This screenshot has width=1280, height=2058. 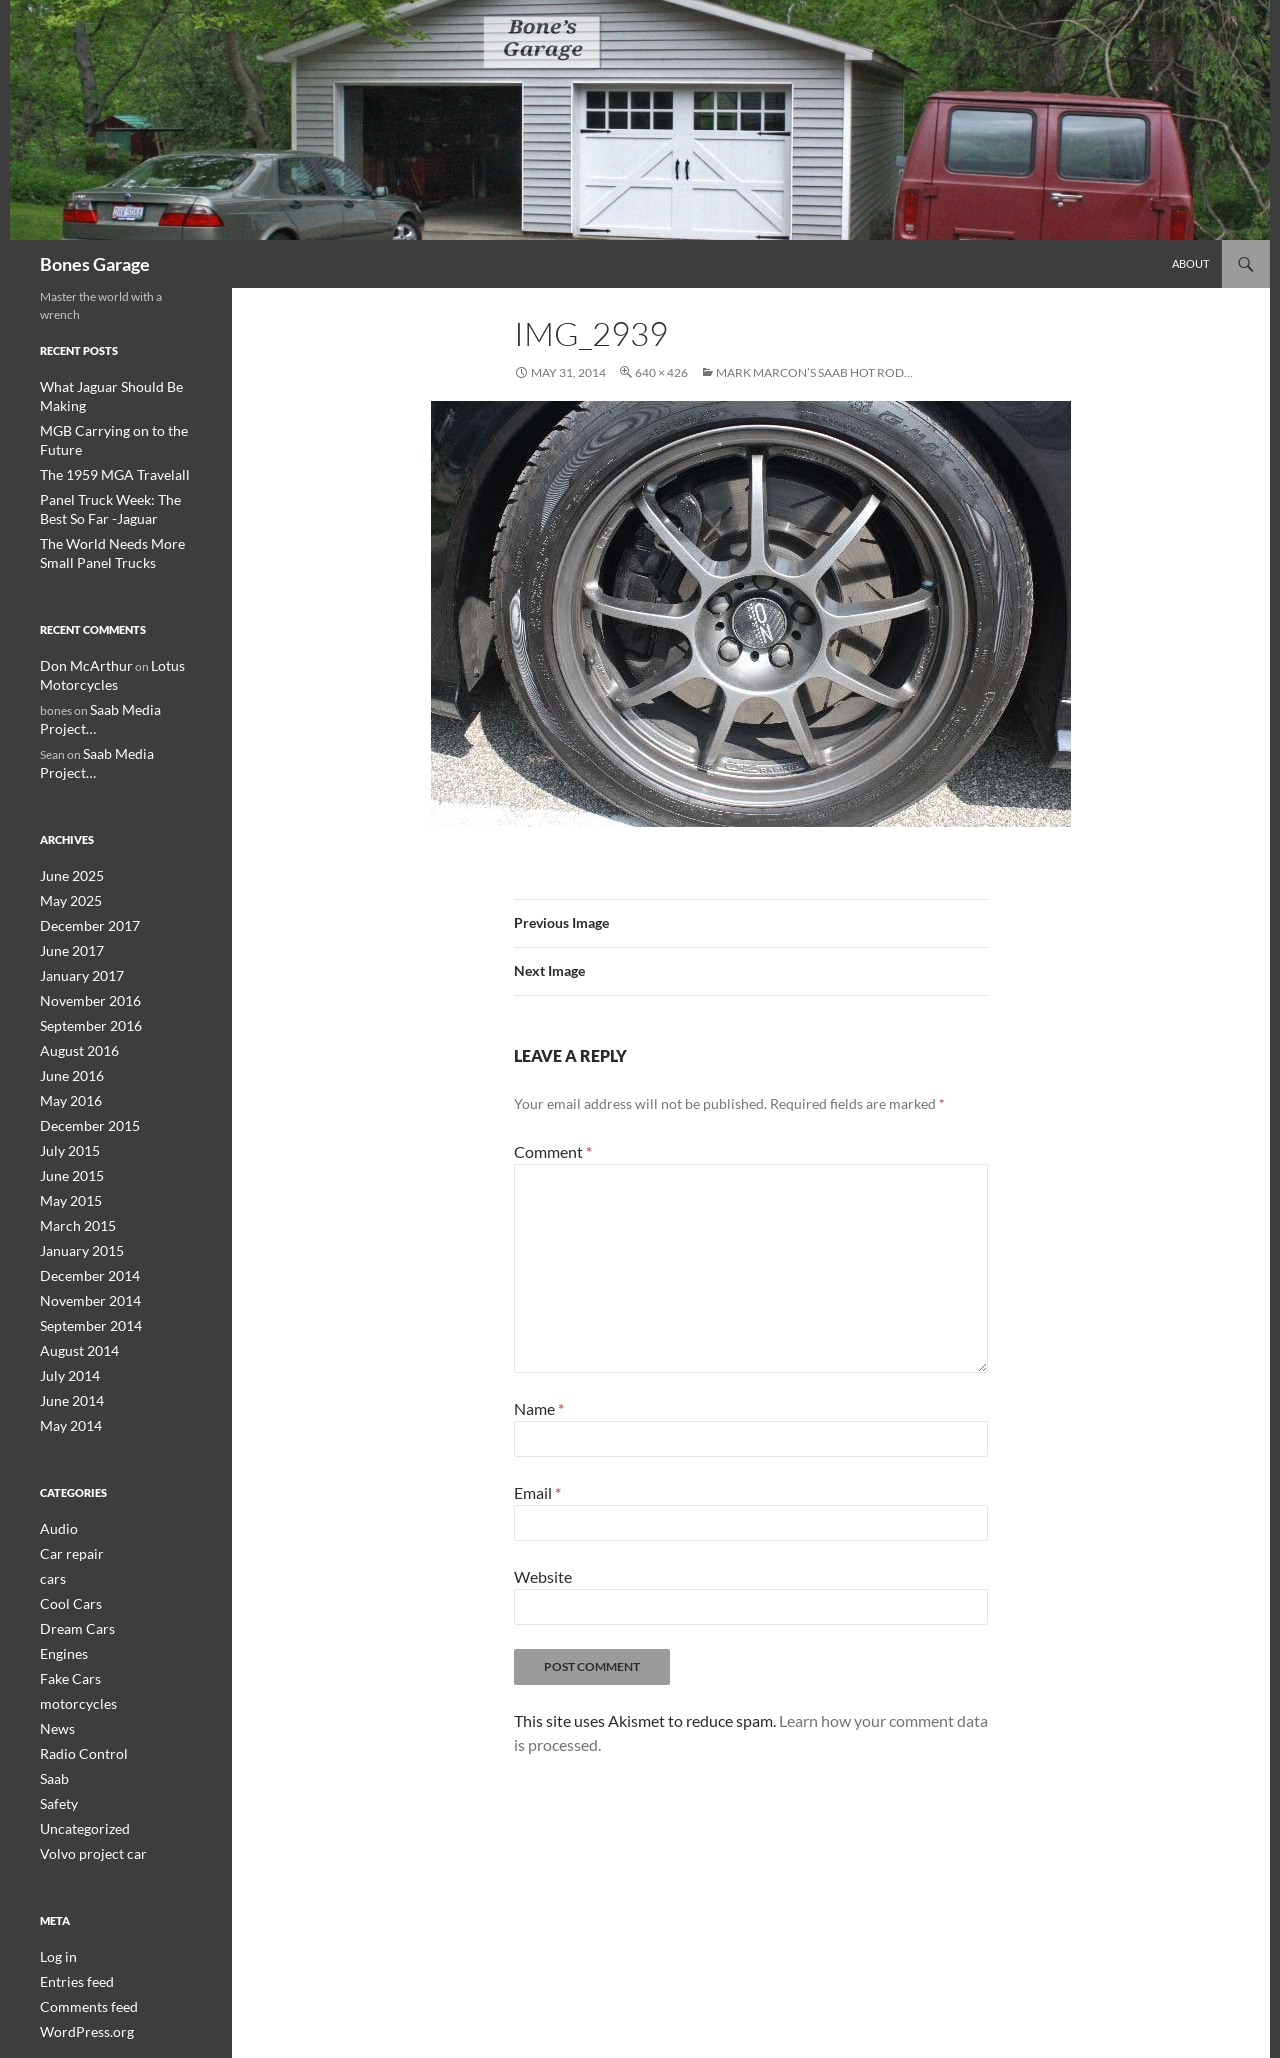 I want to click on Volvo project car, so click(x=84, y=1730).